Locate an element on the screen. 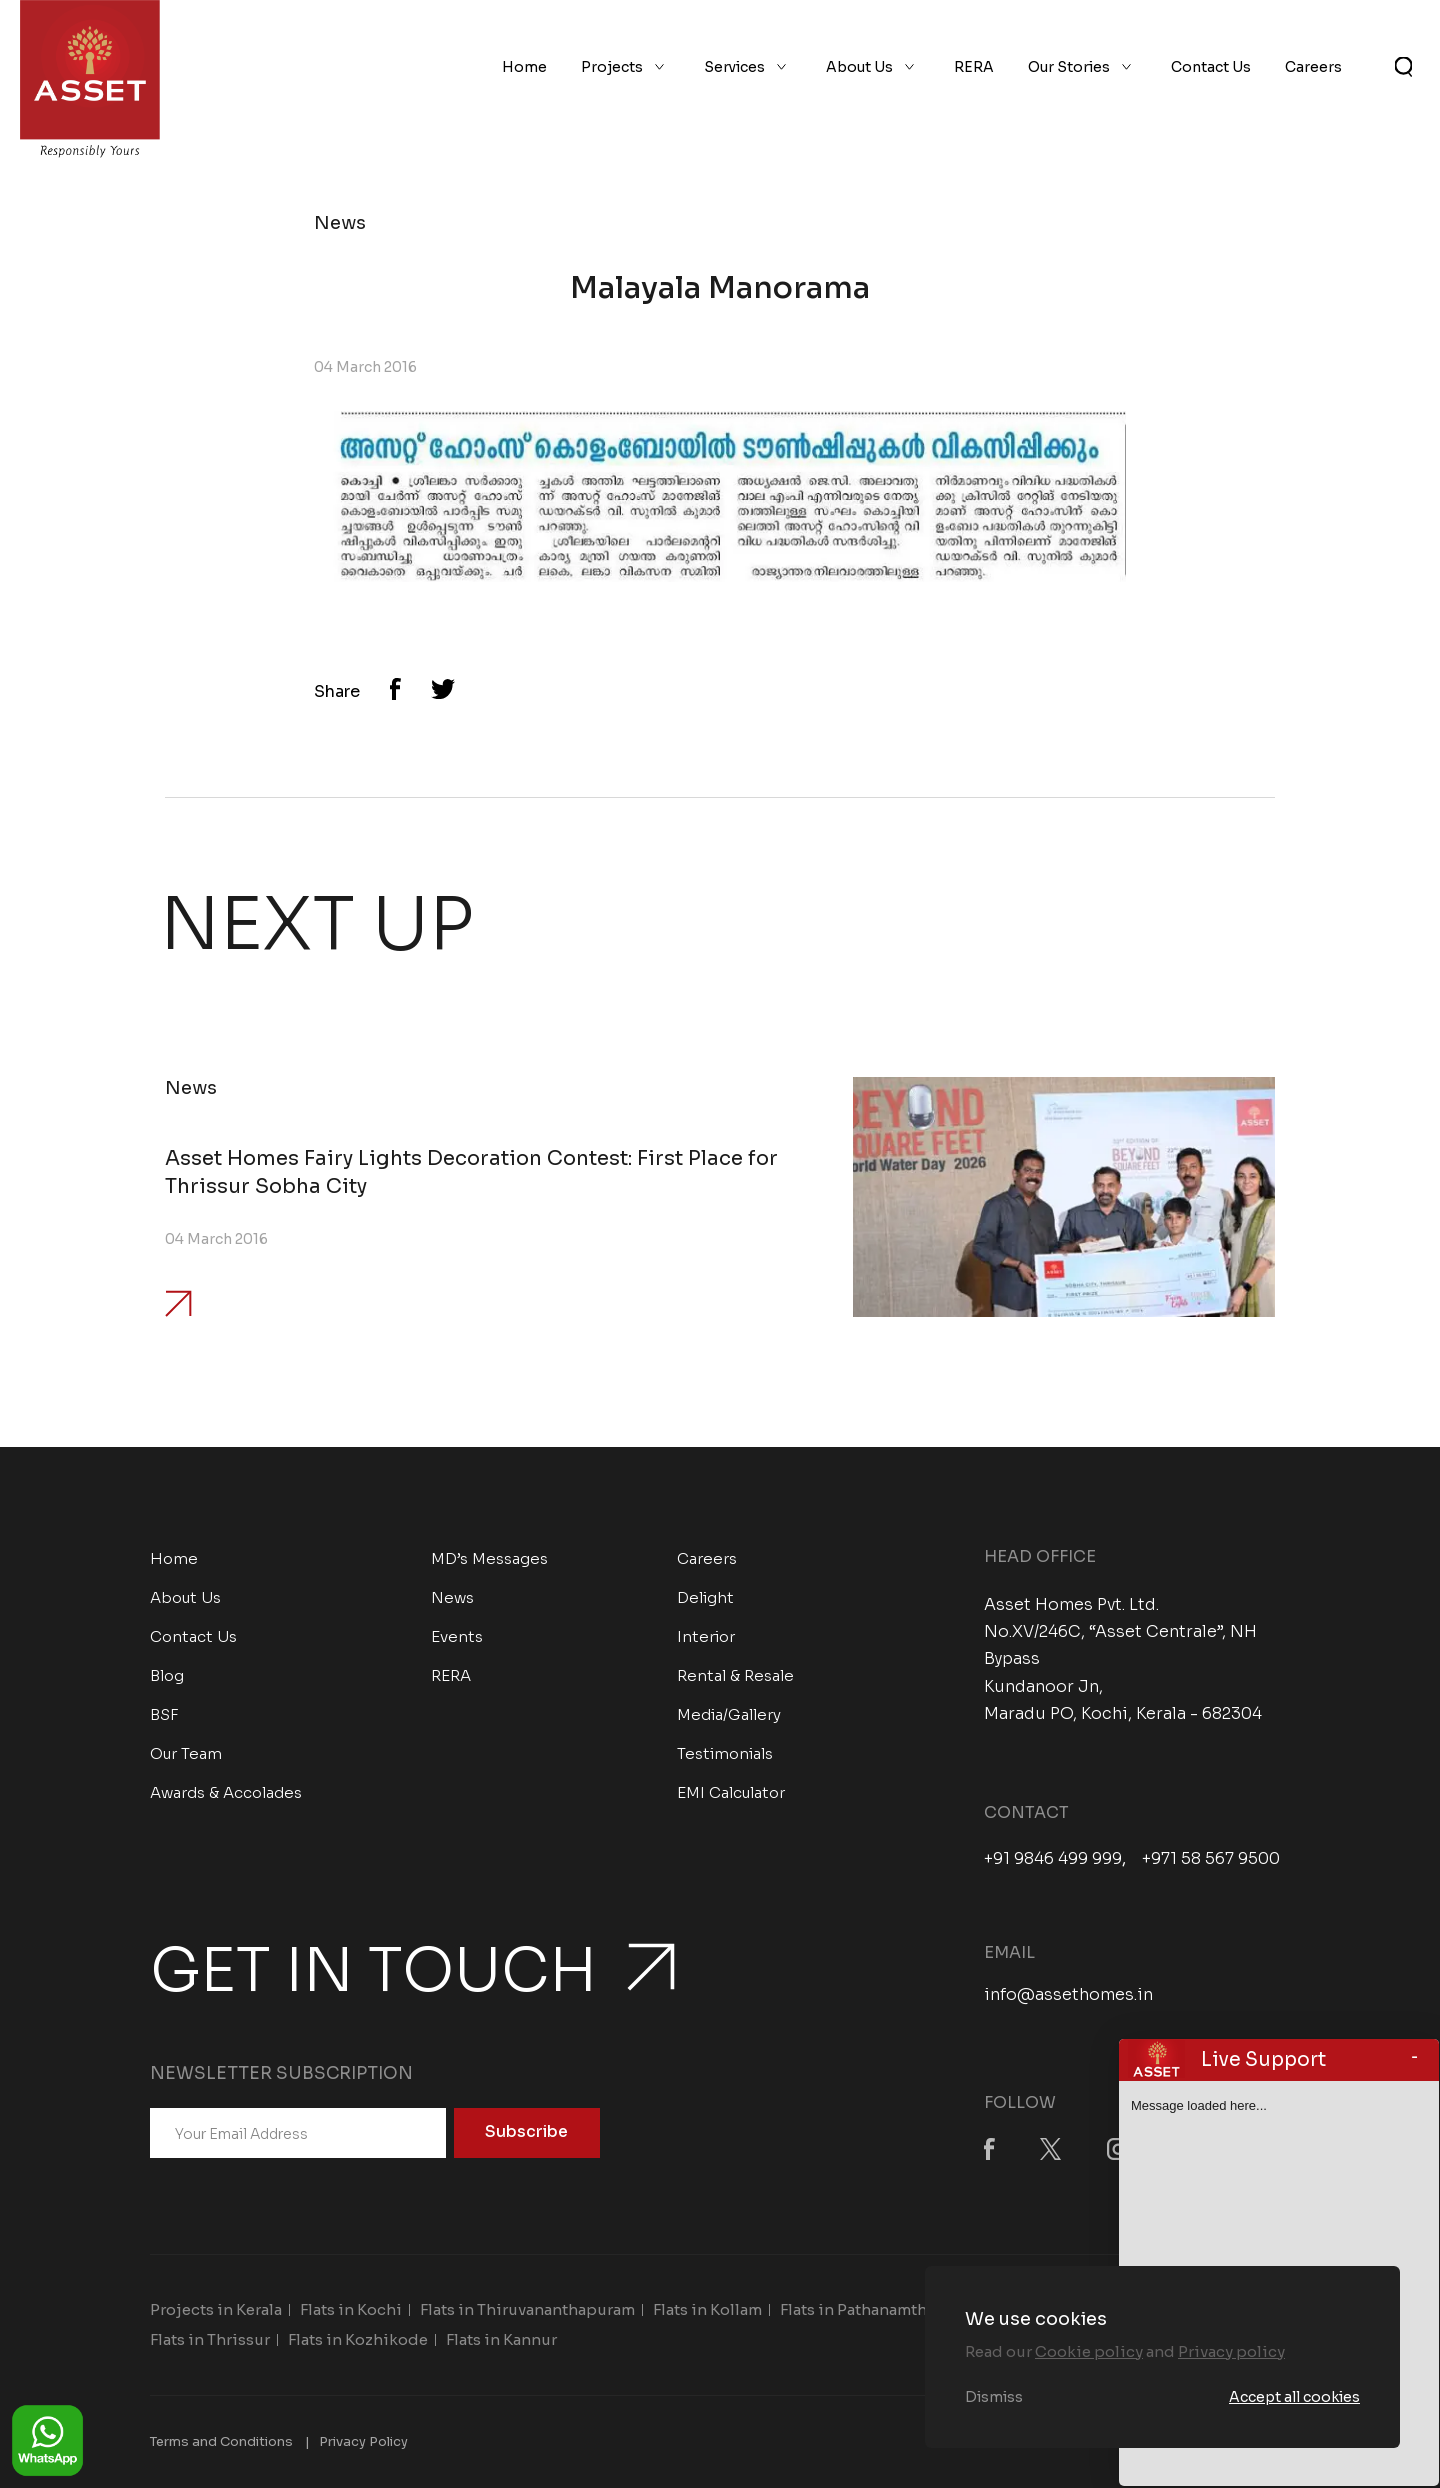 This screenshot has width=1440, height=2488. BSF is located at coordinates (164, 1714).